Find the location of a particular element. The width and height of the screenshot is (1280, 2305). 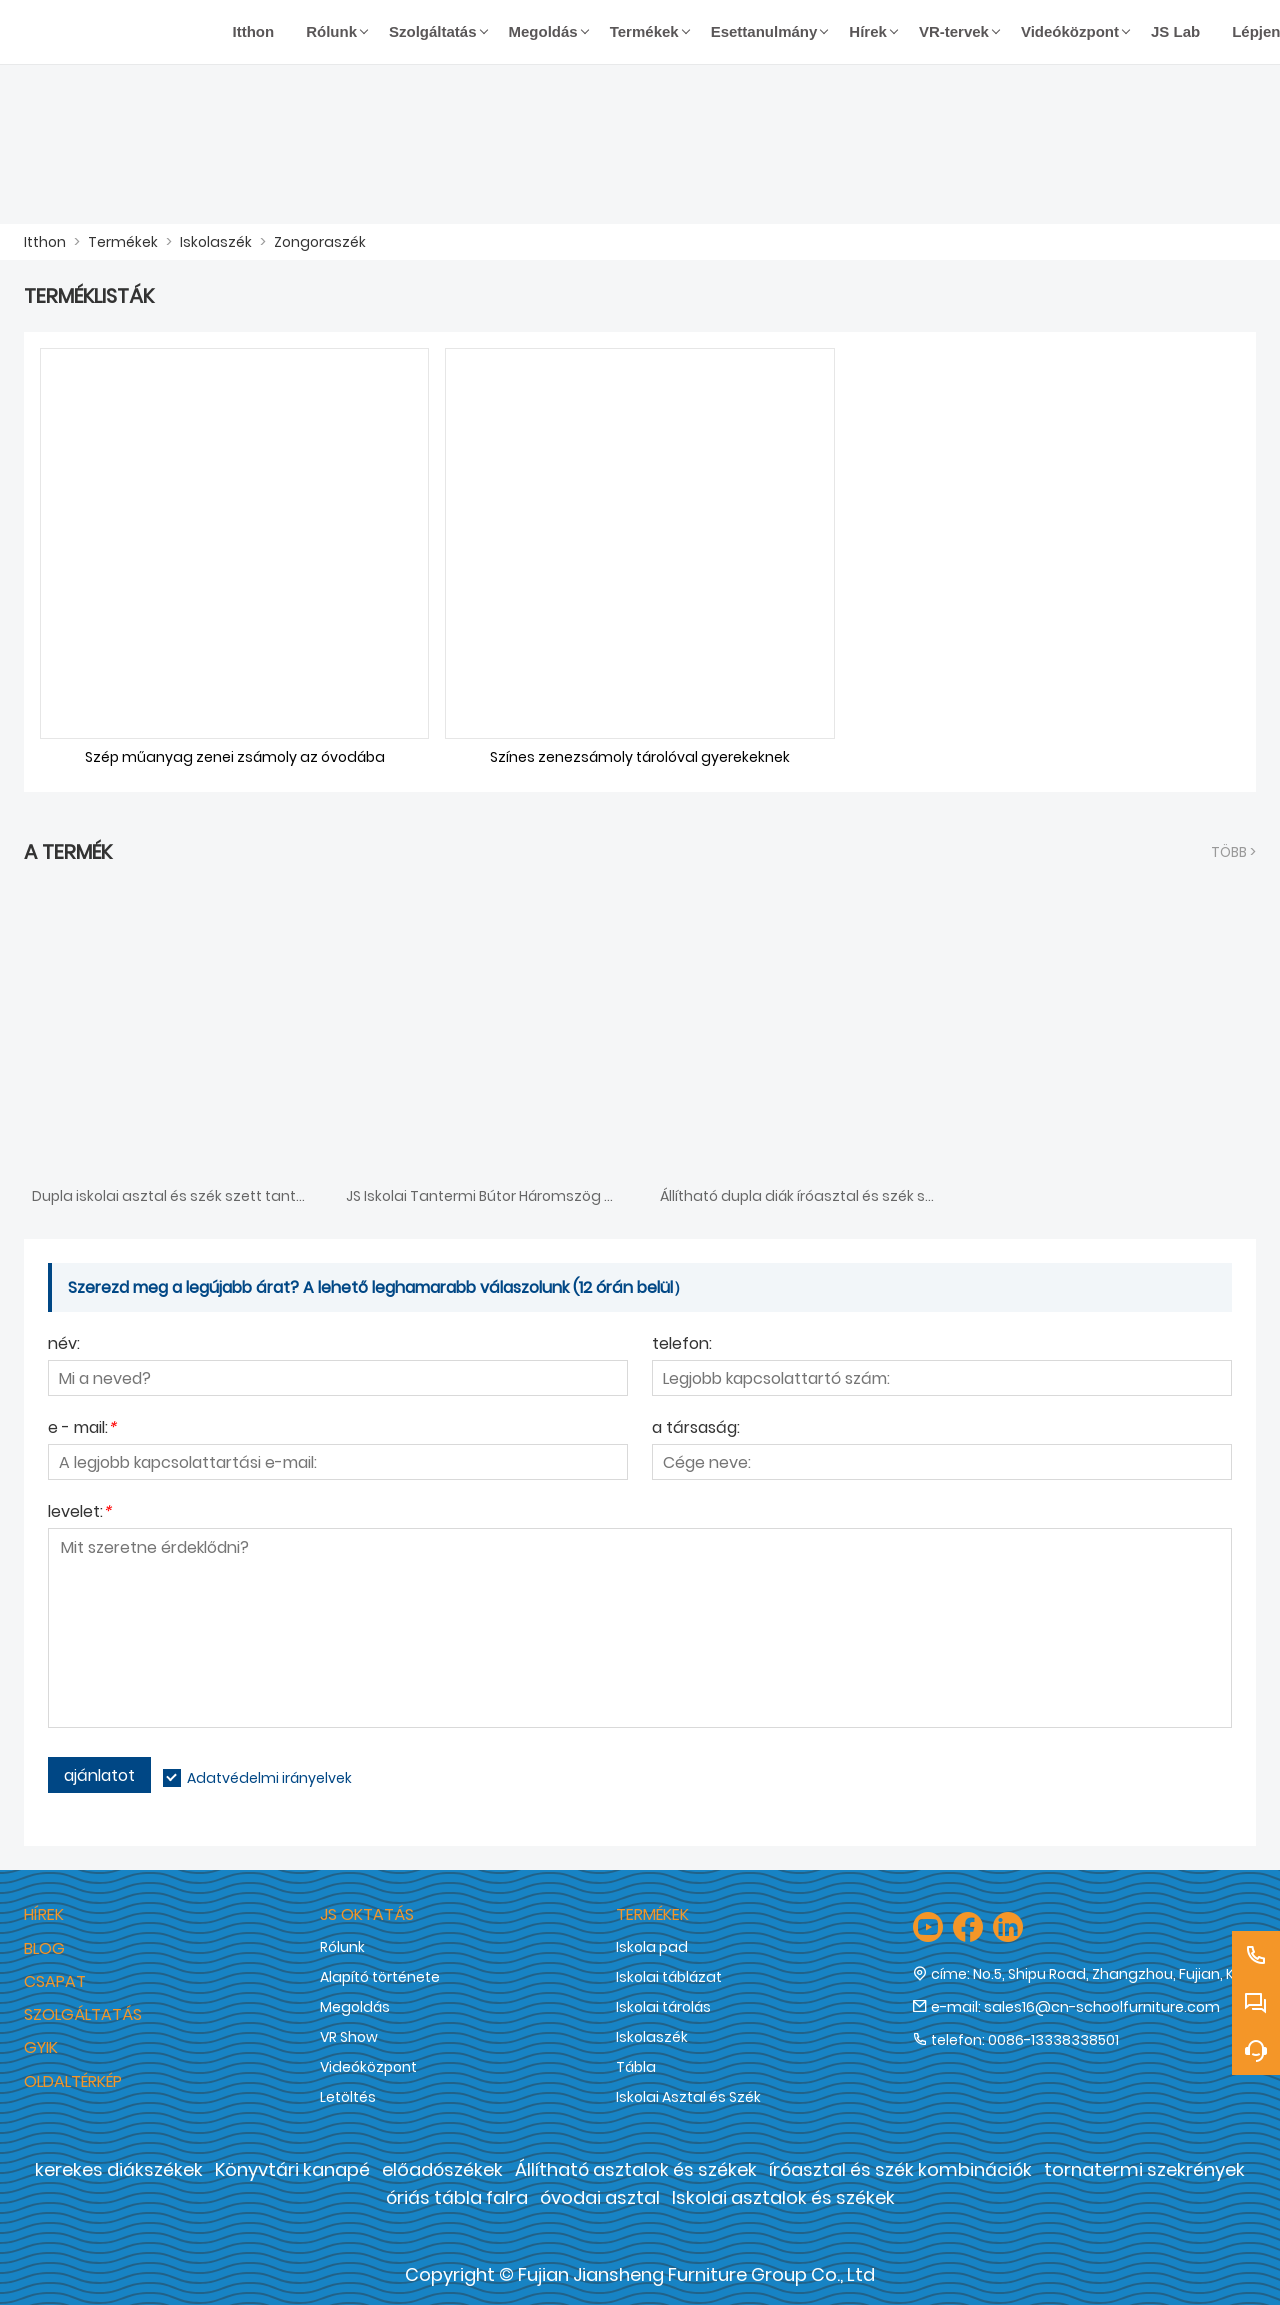

Iskolai Asztal és Szék is located at coordinates (688, 2097).